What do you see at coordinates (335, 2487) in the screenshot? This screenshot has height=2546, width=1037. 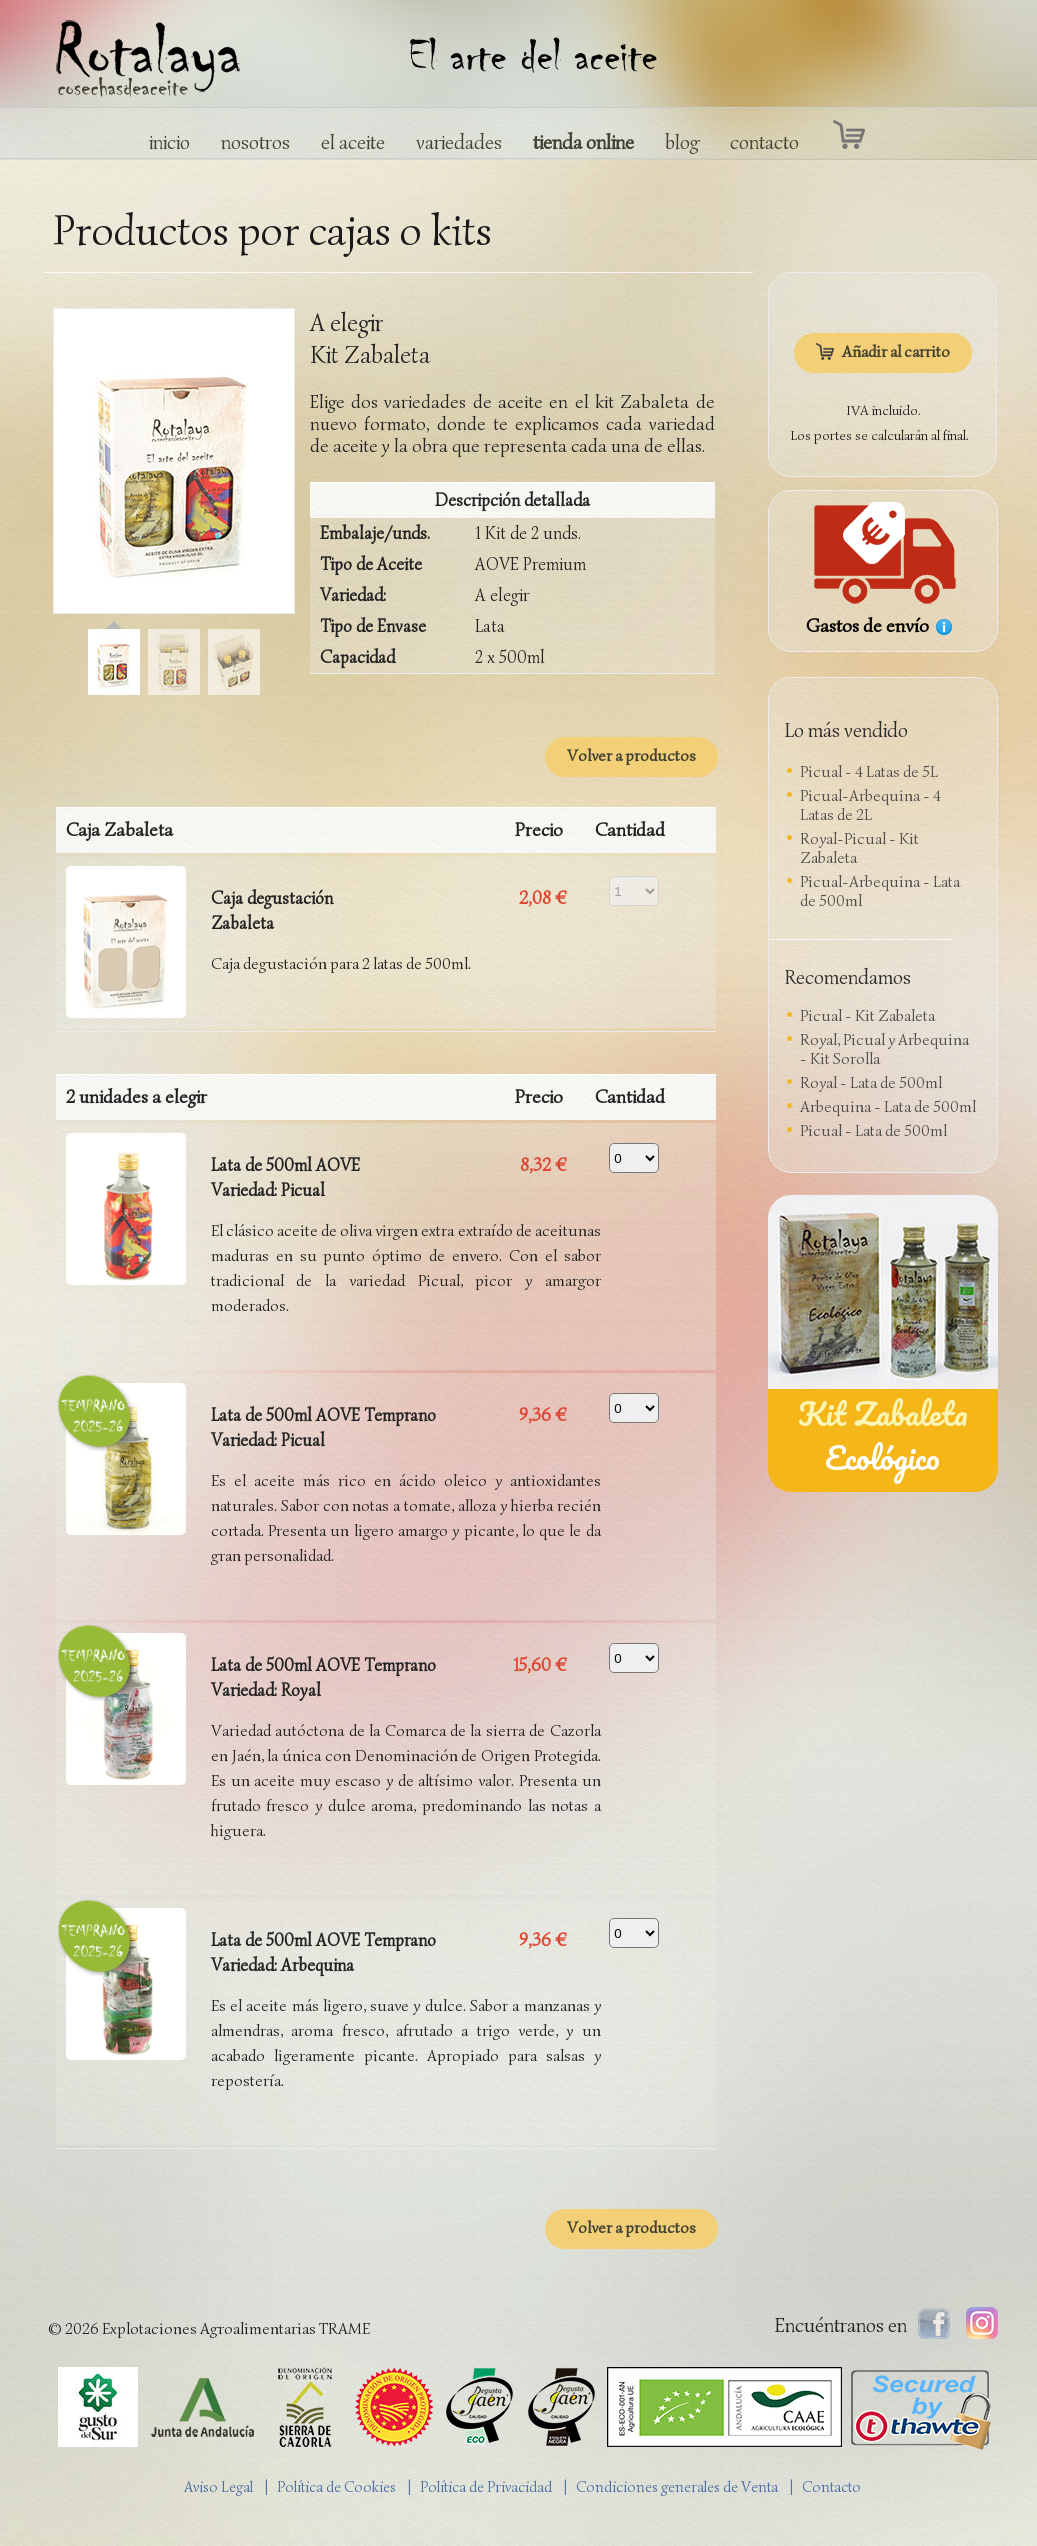 I see `| Política de Cookies` at bounding box center [335, 2487].